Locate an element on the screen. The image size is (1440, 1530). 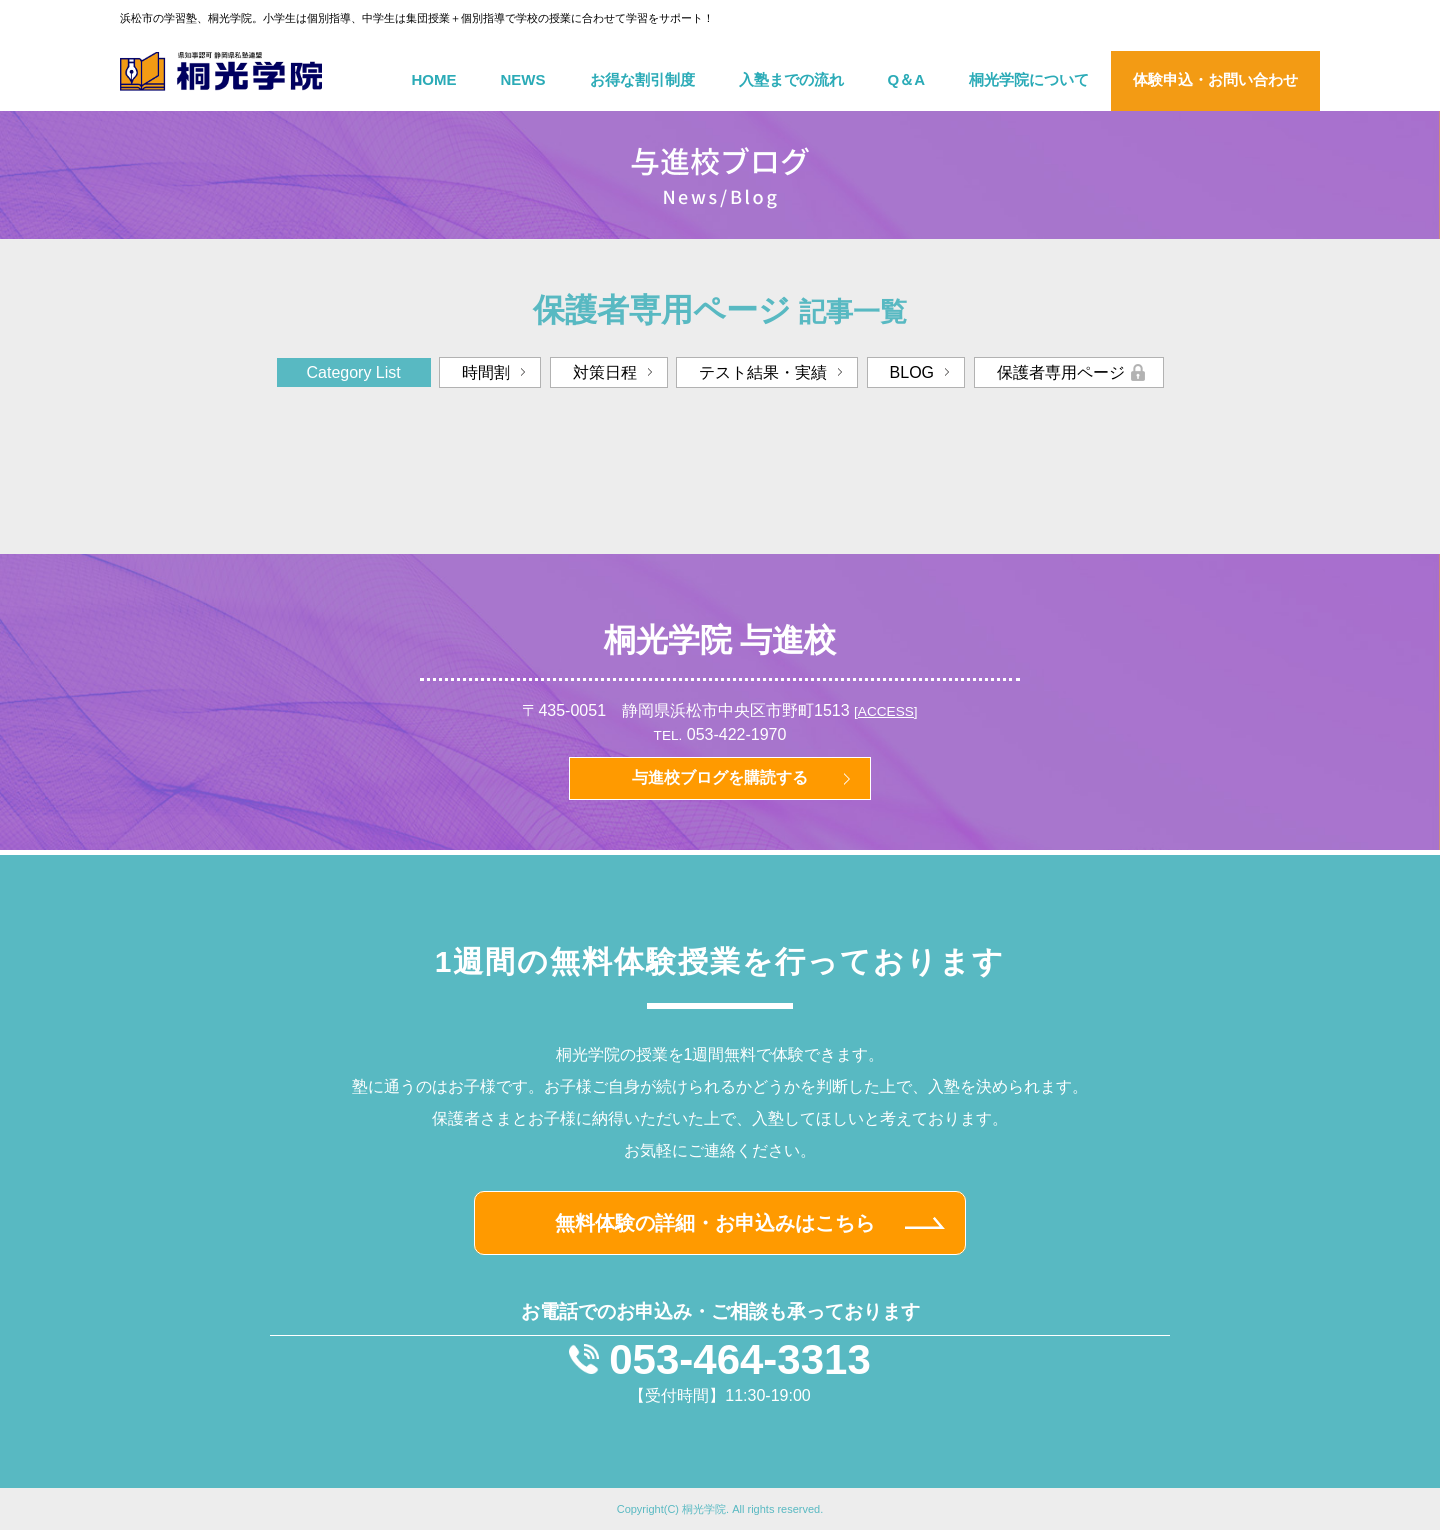
入塾までの流れ is located at coordinates (791, 79).